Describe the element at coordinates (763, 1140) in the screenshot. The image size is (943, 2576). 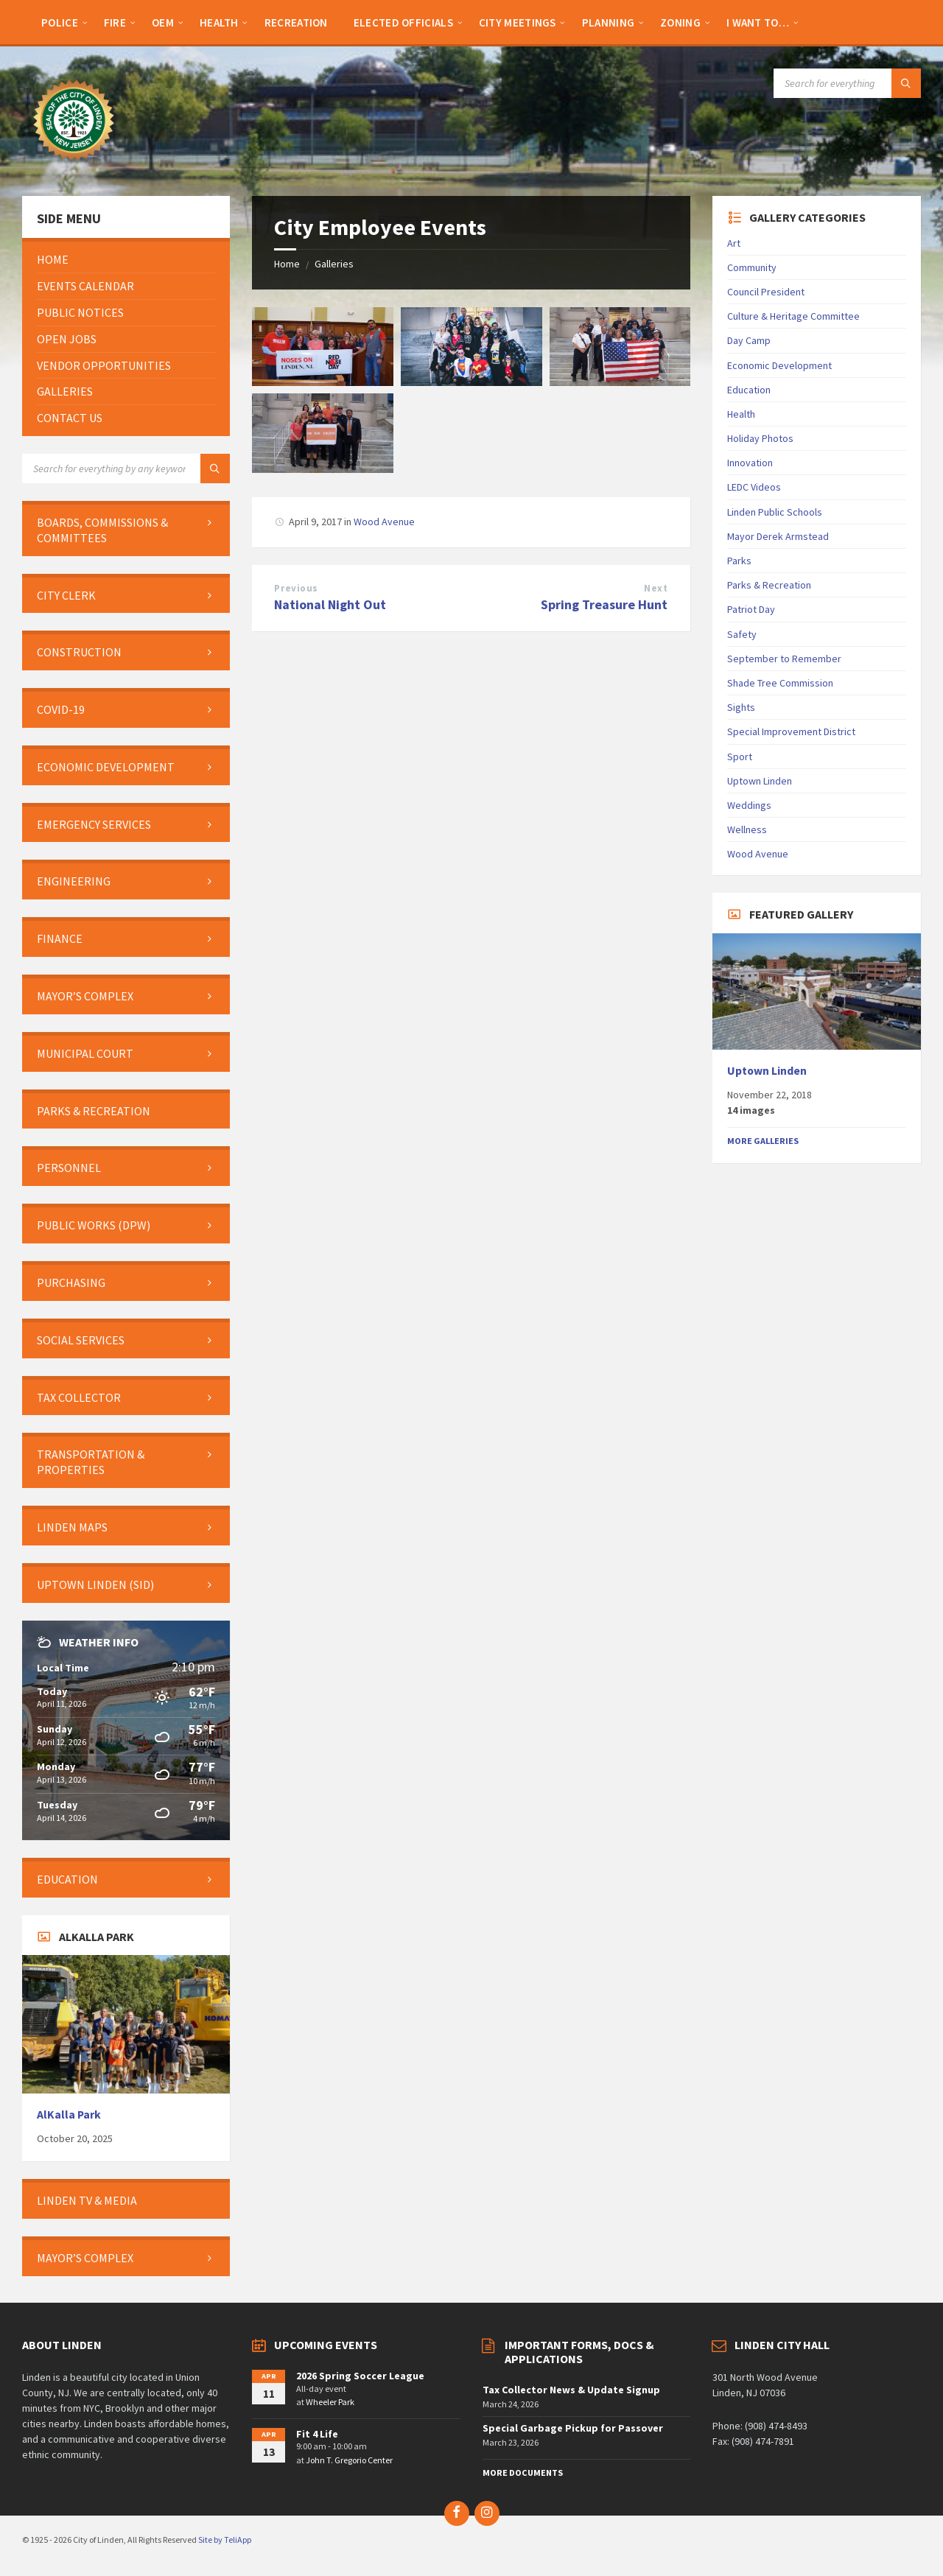
I see `More Galleries` at that location.